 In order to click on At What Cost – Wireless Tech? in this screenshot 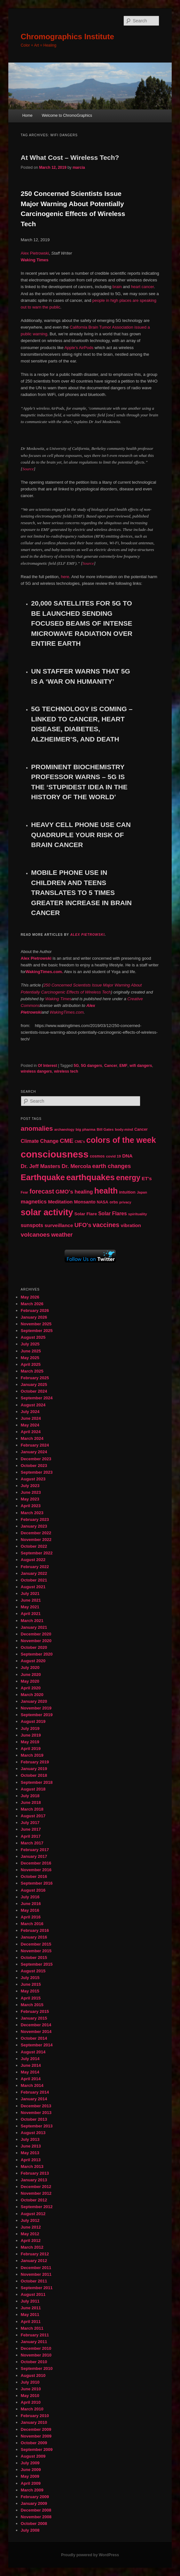, I will do `click(70, 157)`.